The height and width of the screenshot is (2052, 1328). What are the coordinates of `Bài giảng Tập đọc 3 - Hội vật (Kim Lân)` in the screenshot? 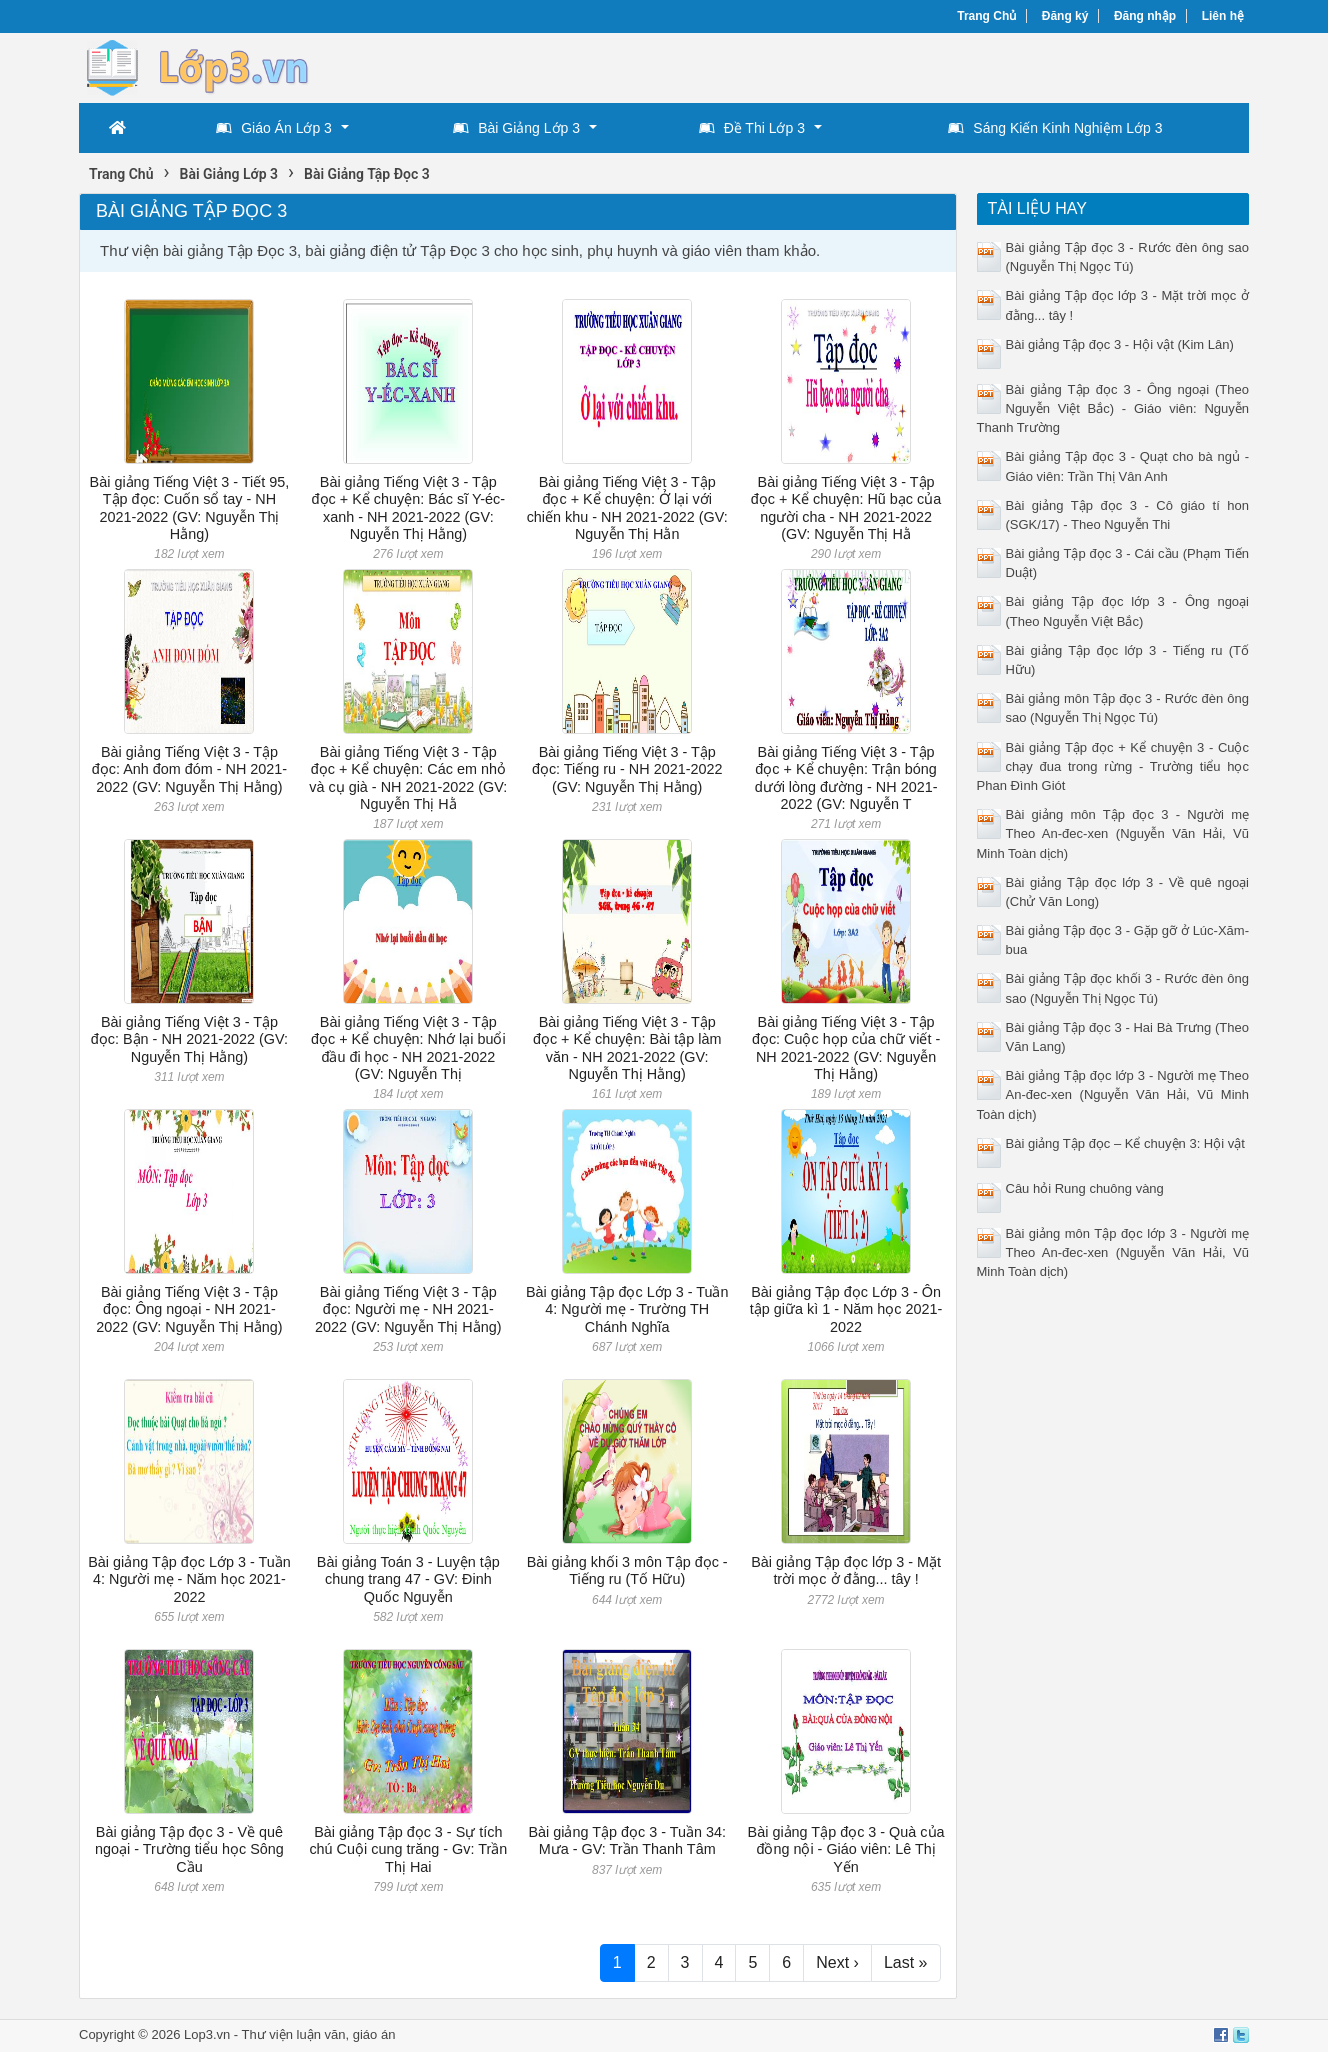 It's located at (1120, 344).